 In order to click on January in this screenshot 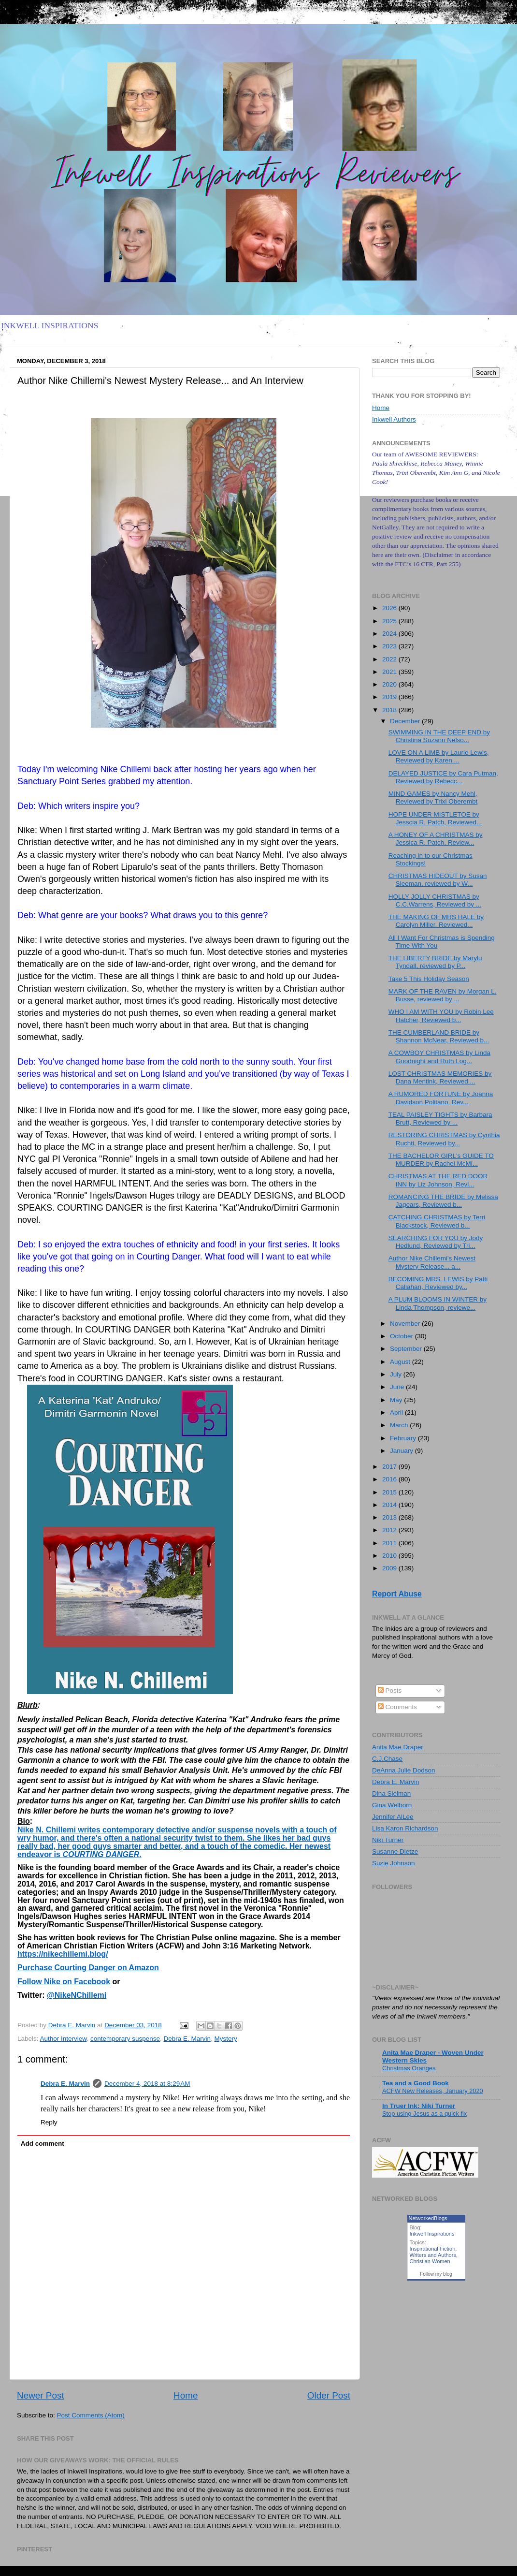, I will do `click(402, 1450)`.